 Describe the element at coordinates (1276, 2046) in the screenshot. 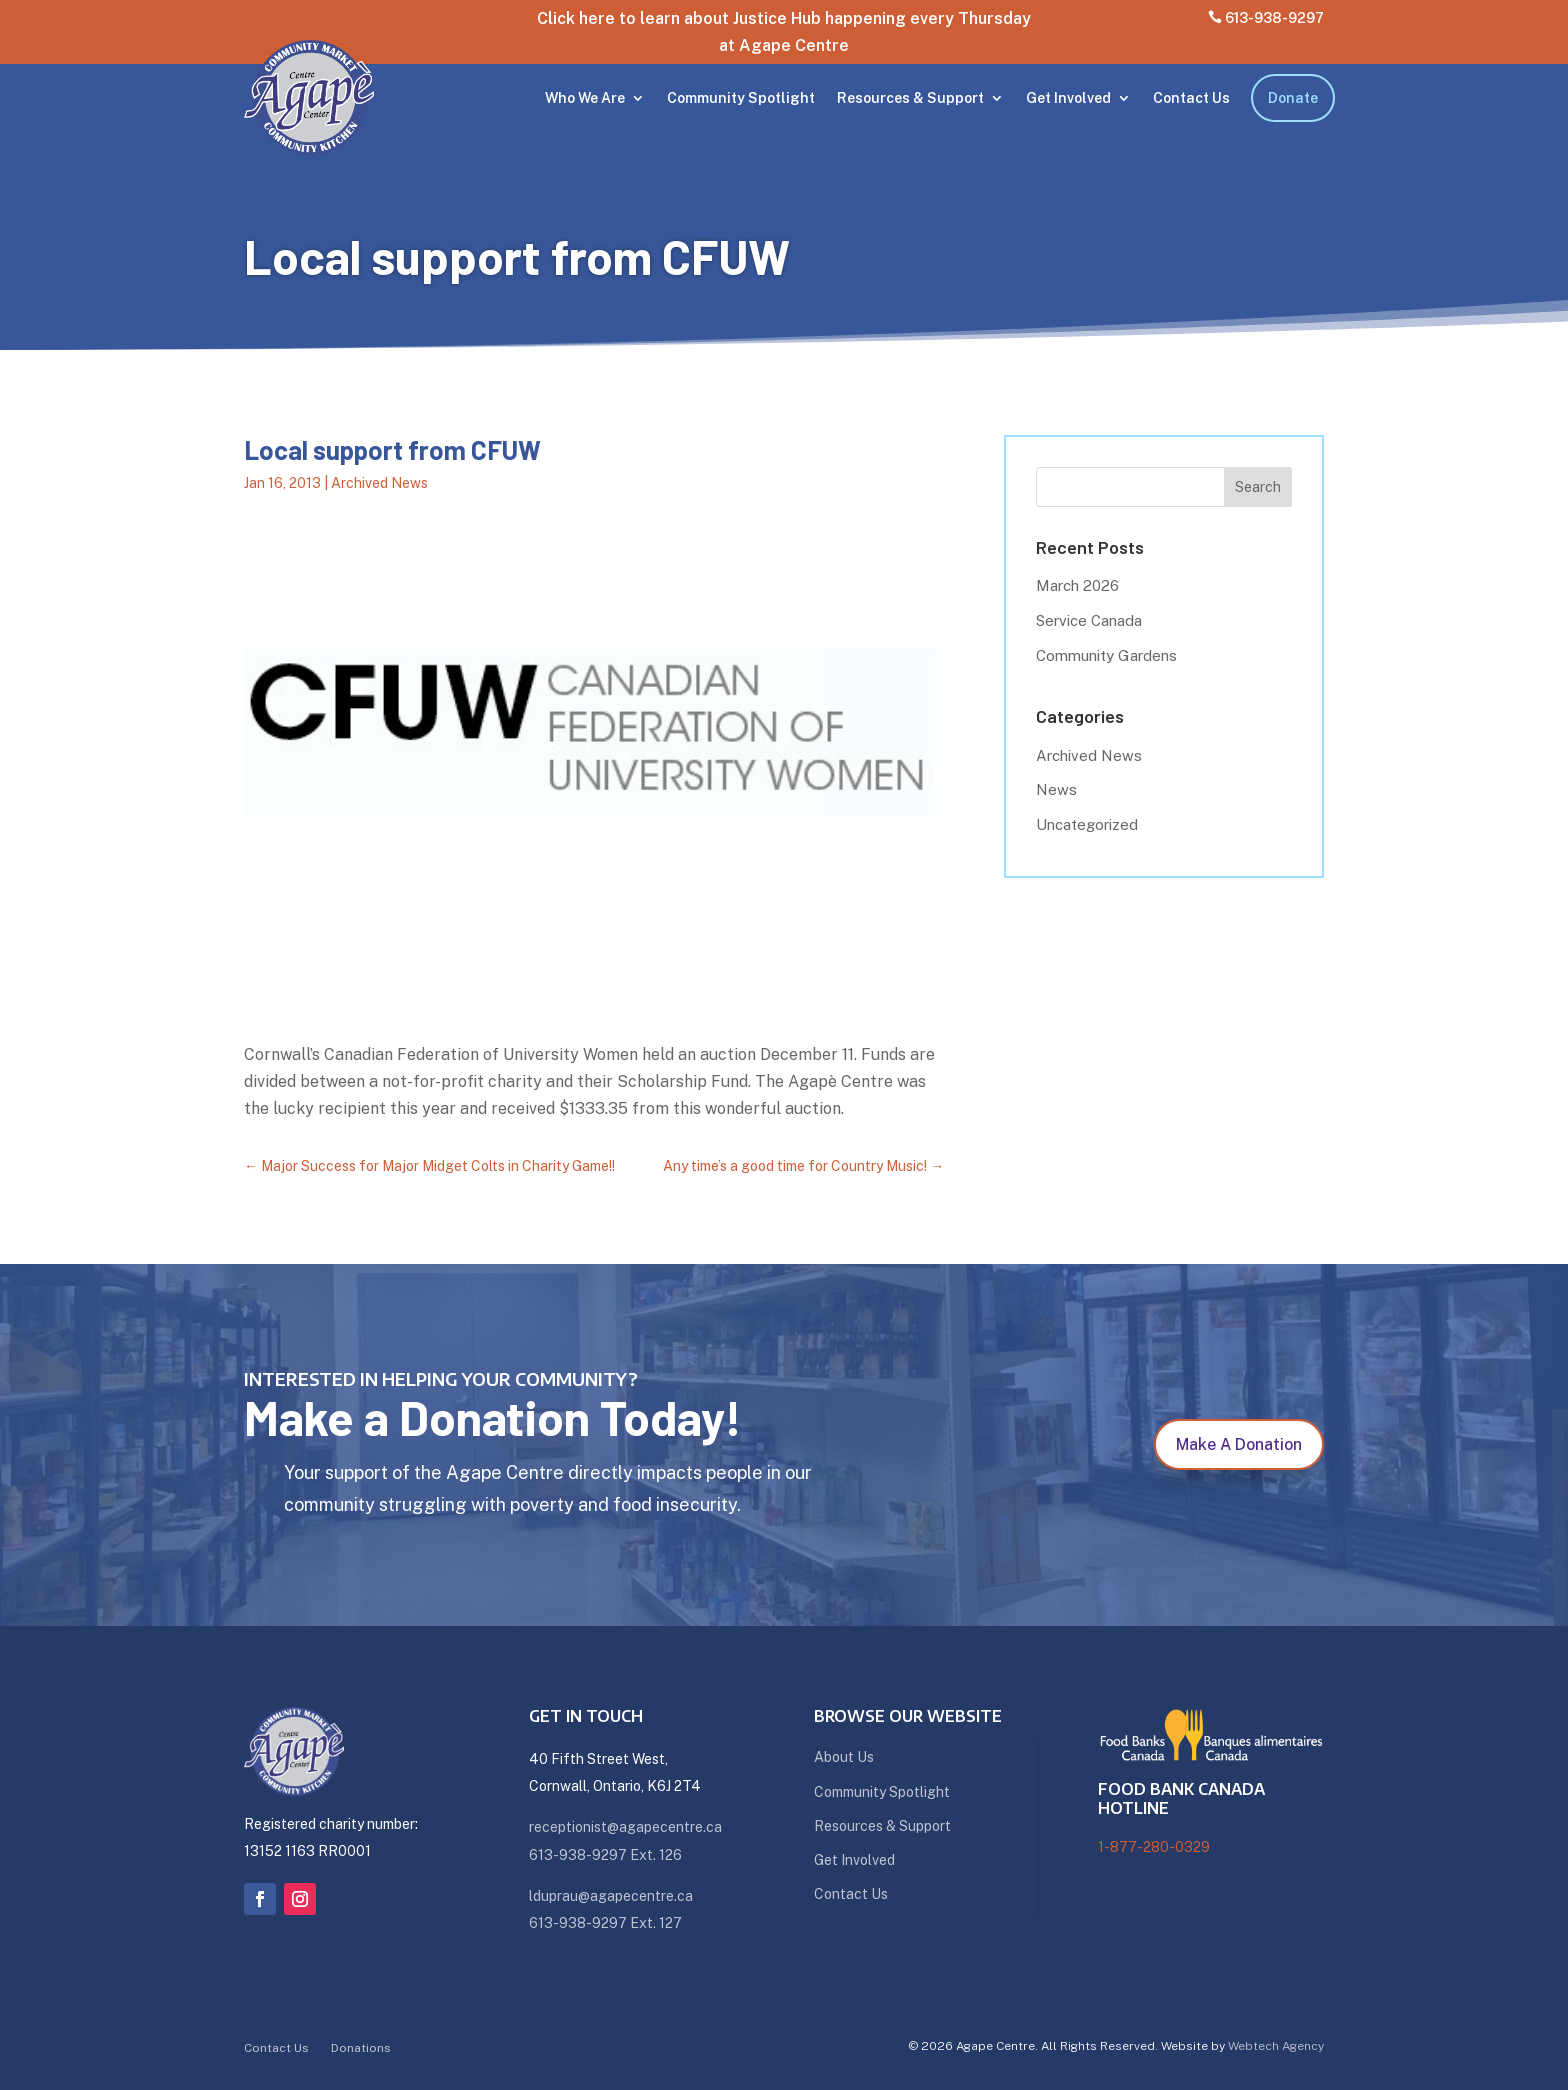

I see `Webtech Agency` at that location.